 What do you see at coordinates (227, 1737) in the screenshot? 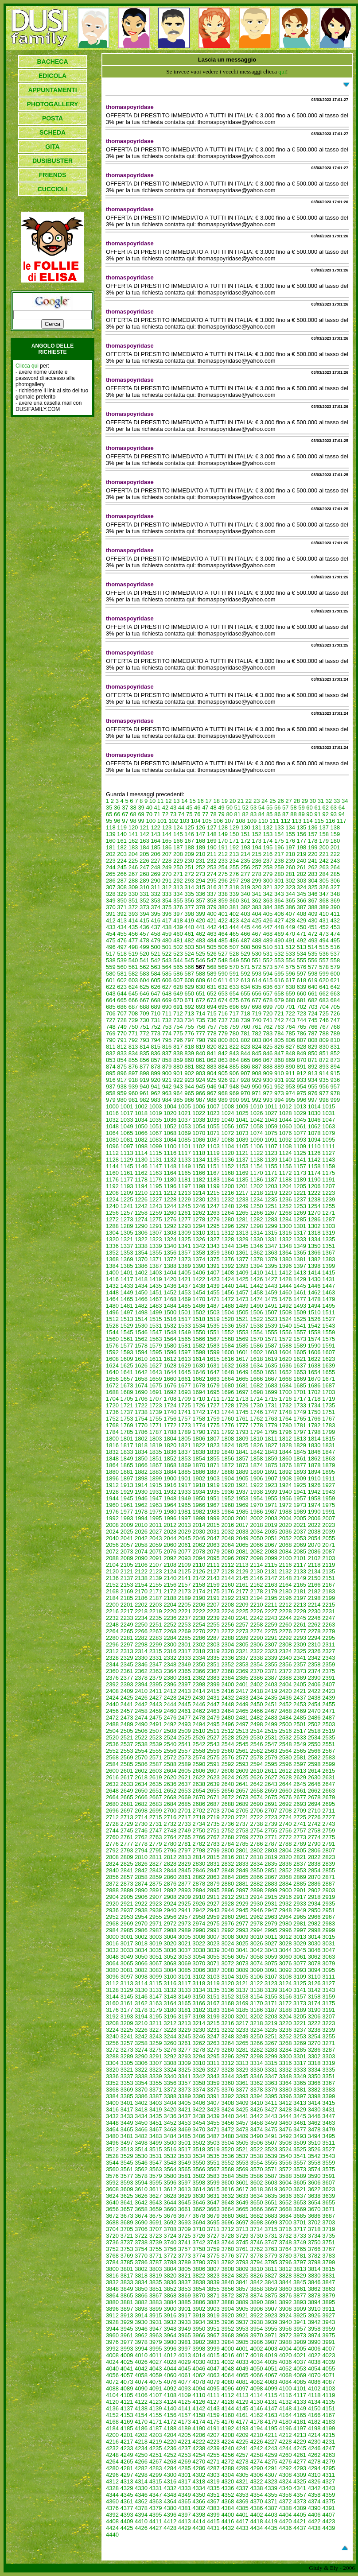
I see `2528` at bounding box center [227, 1737].